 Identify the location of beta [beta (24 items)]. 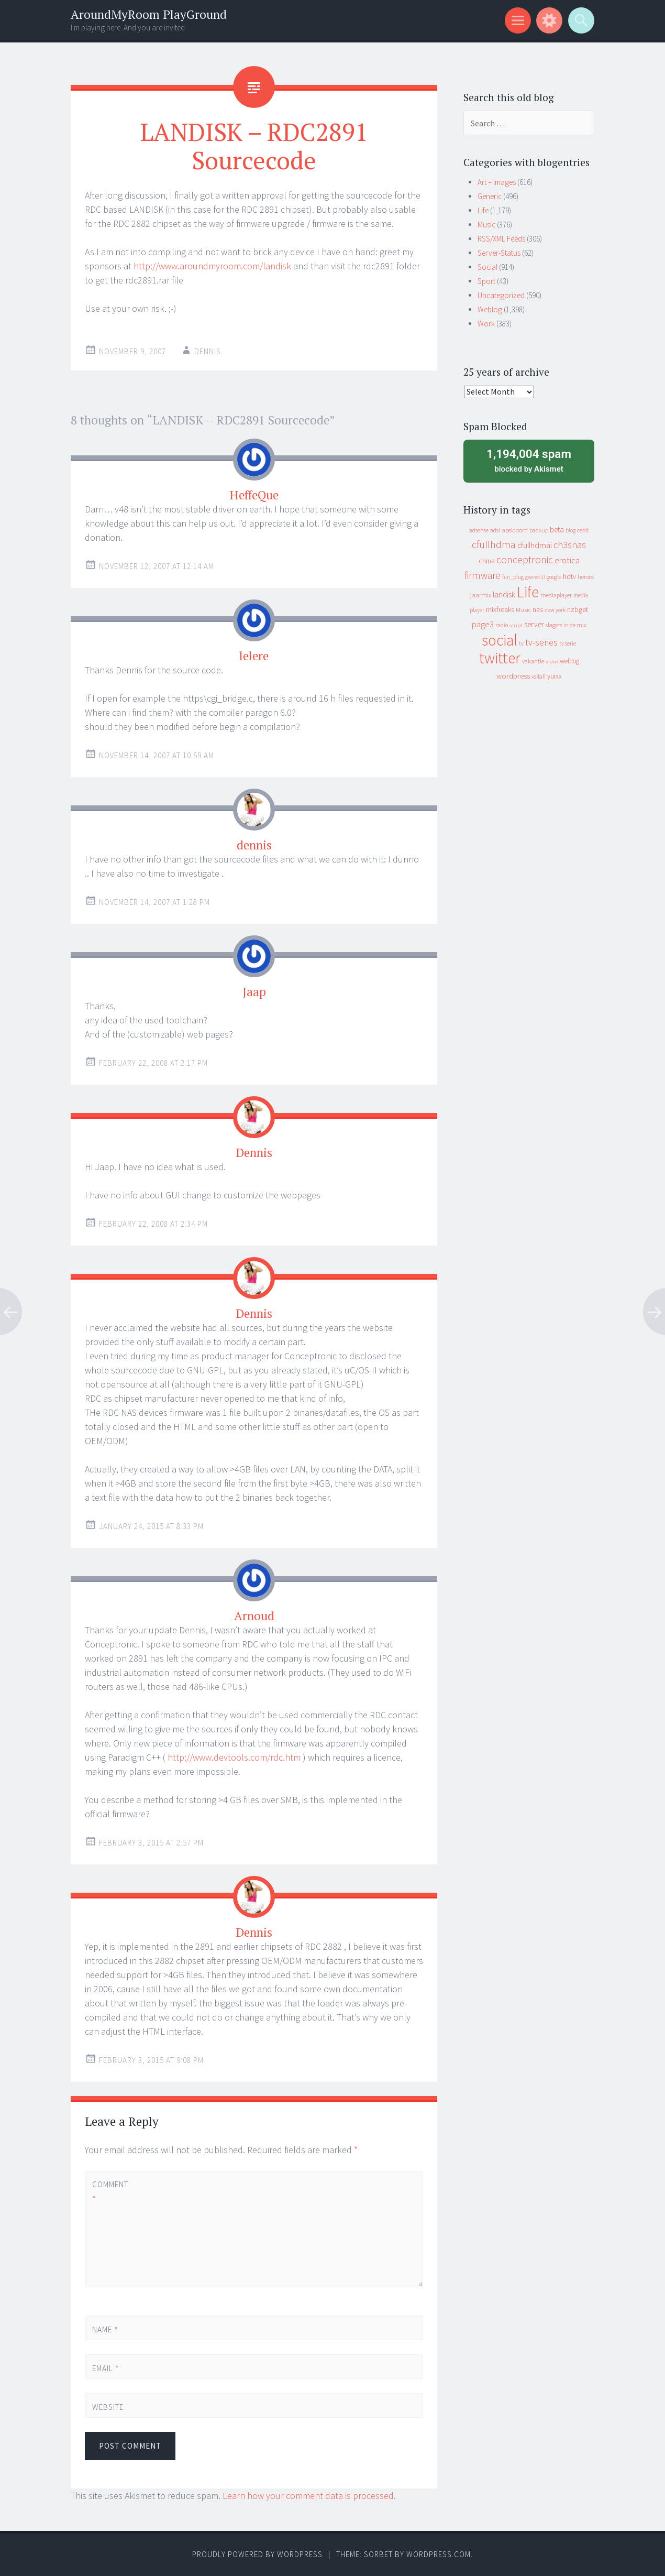
(557, 529).